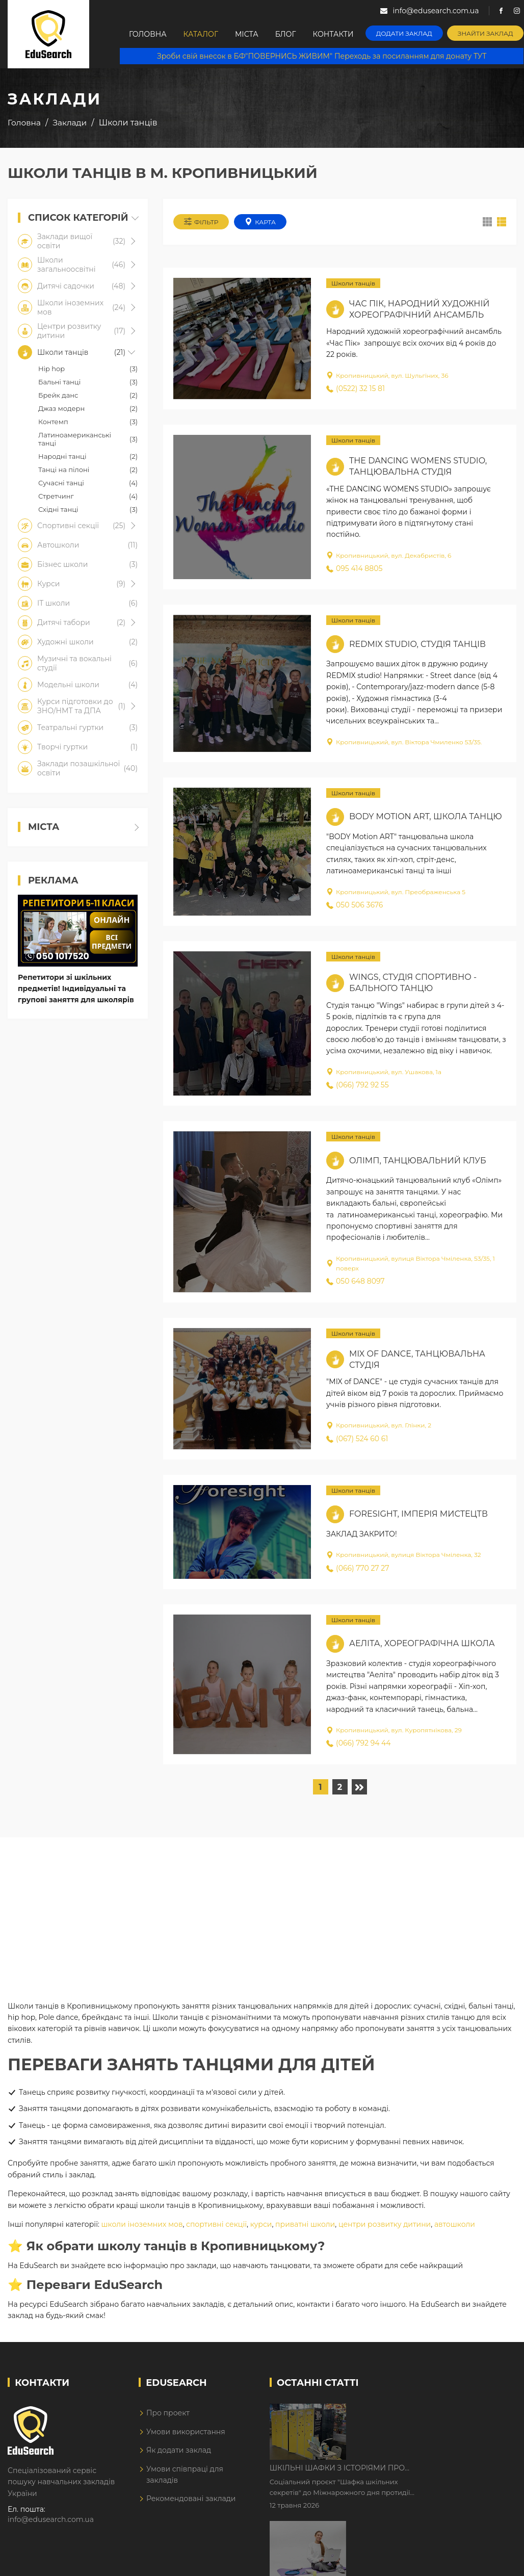 This screenshot has height=2576, width=524. What do you see at coordinates (261, 1908) in the screenshot?
I see `[Advertisement]` at bounding box center [261, 1908].